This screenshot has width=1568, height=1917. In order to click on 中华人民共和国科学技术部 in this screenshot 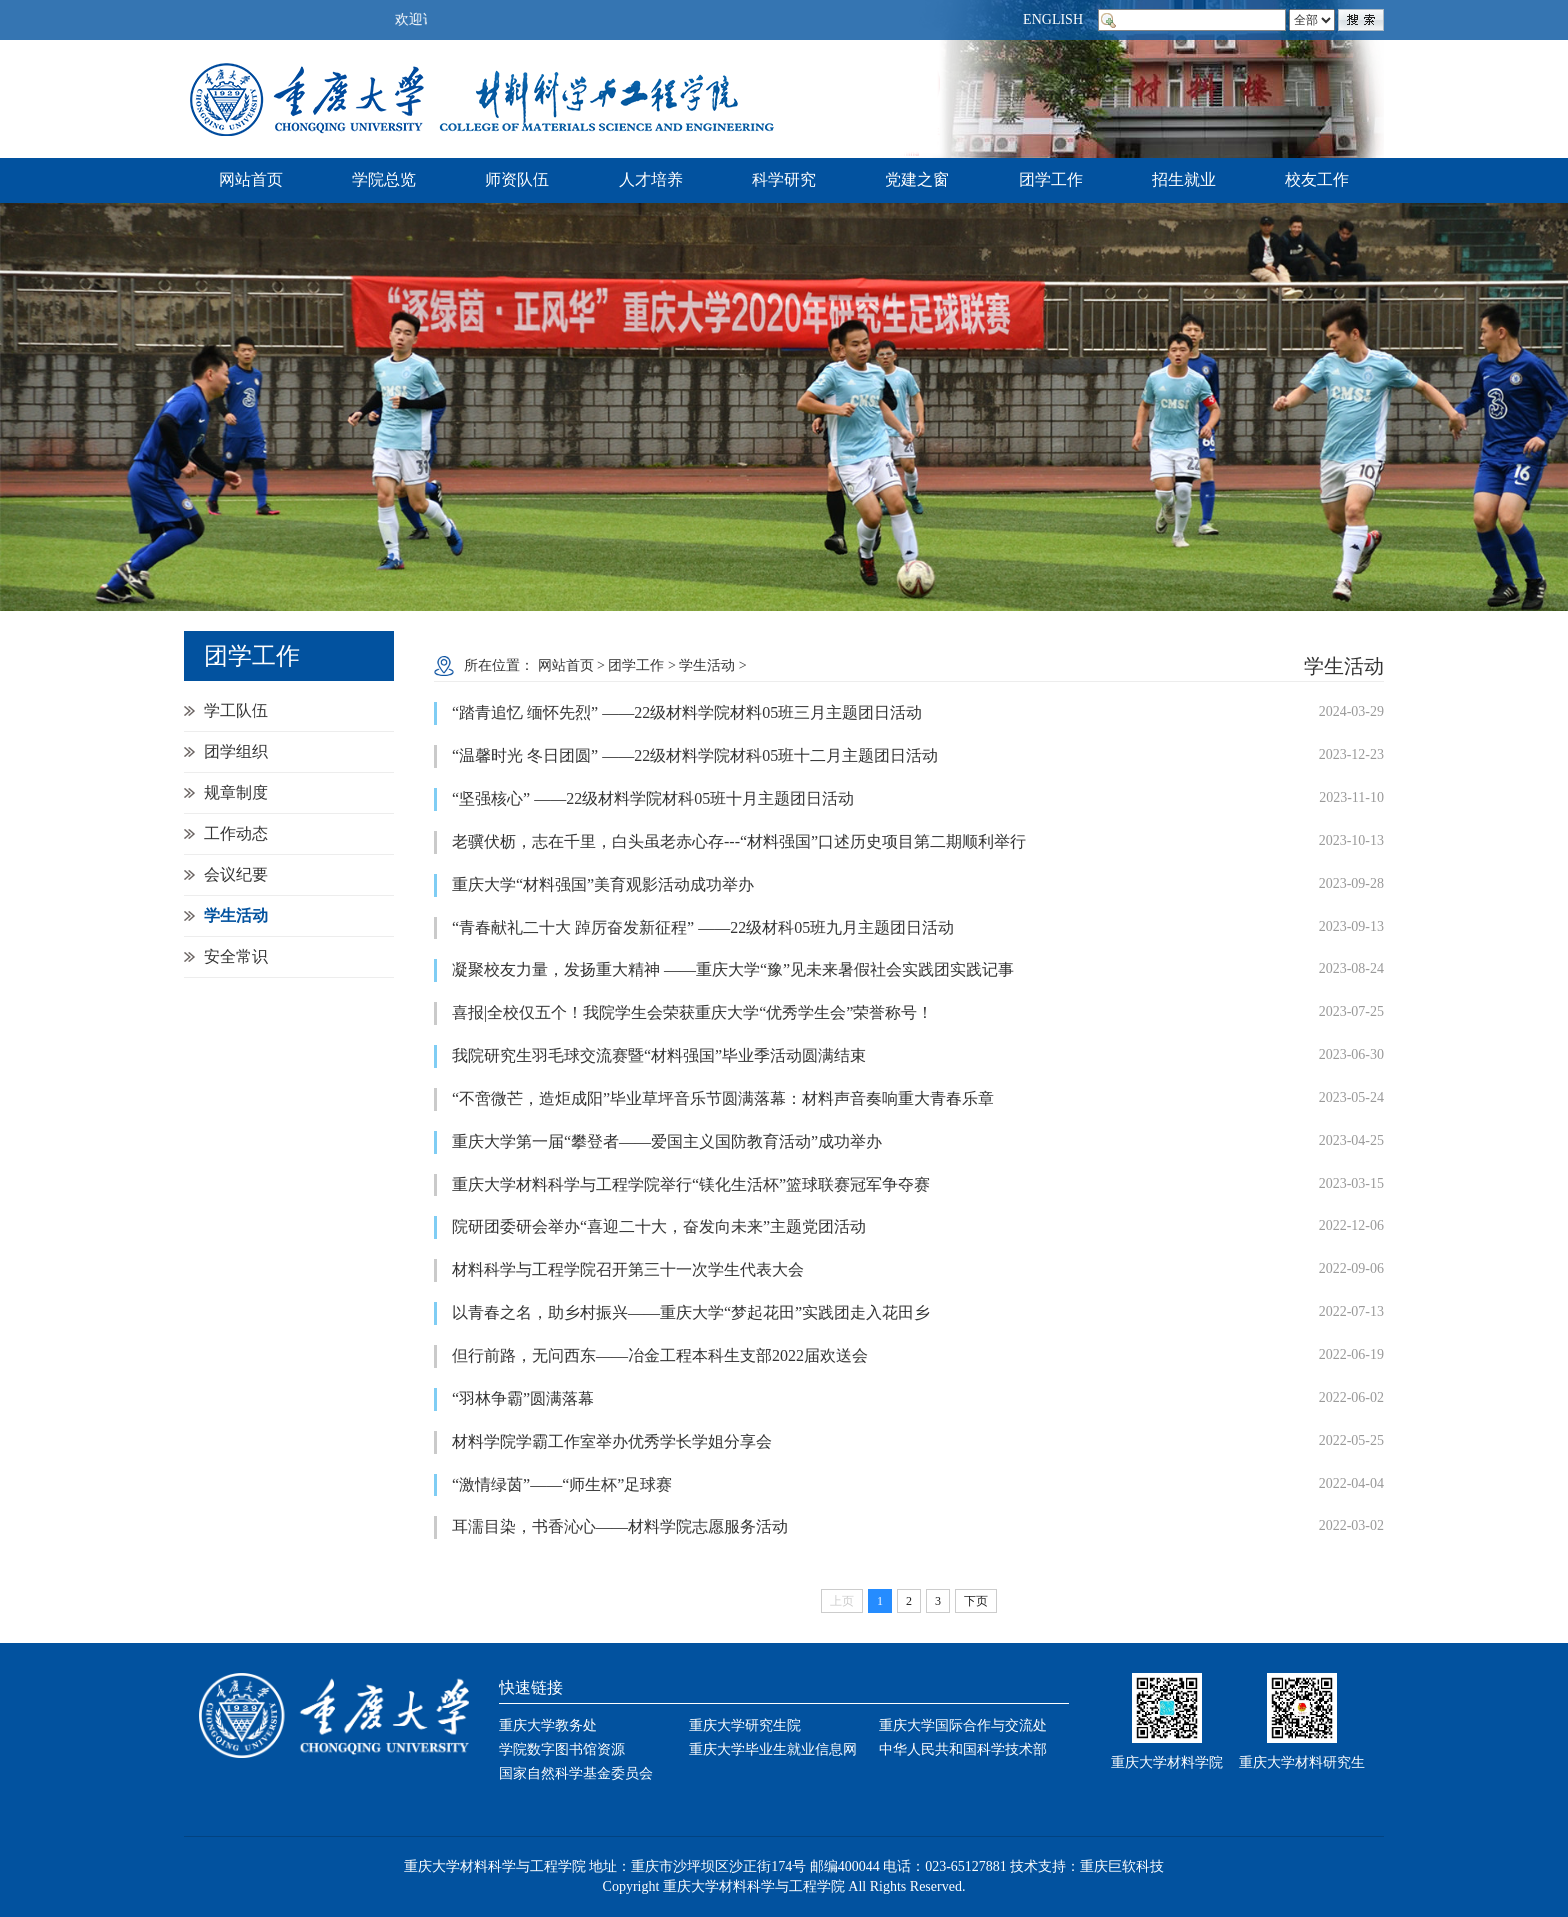, I will do `click(963, 1749)`.